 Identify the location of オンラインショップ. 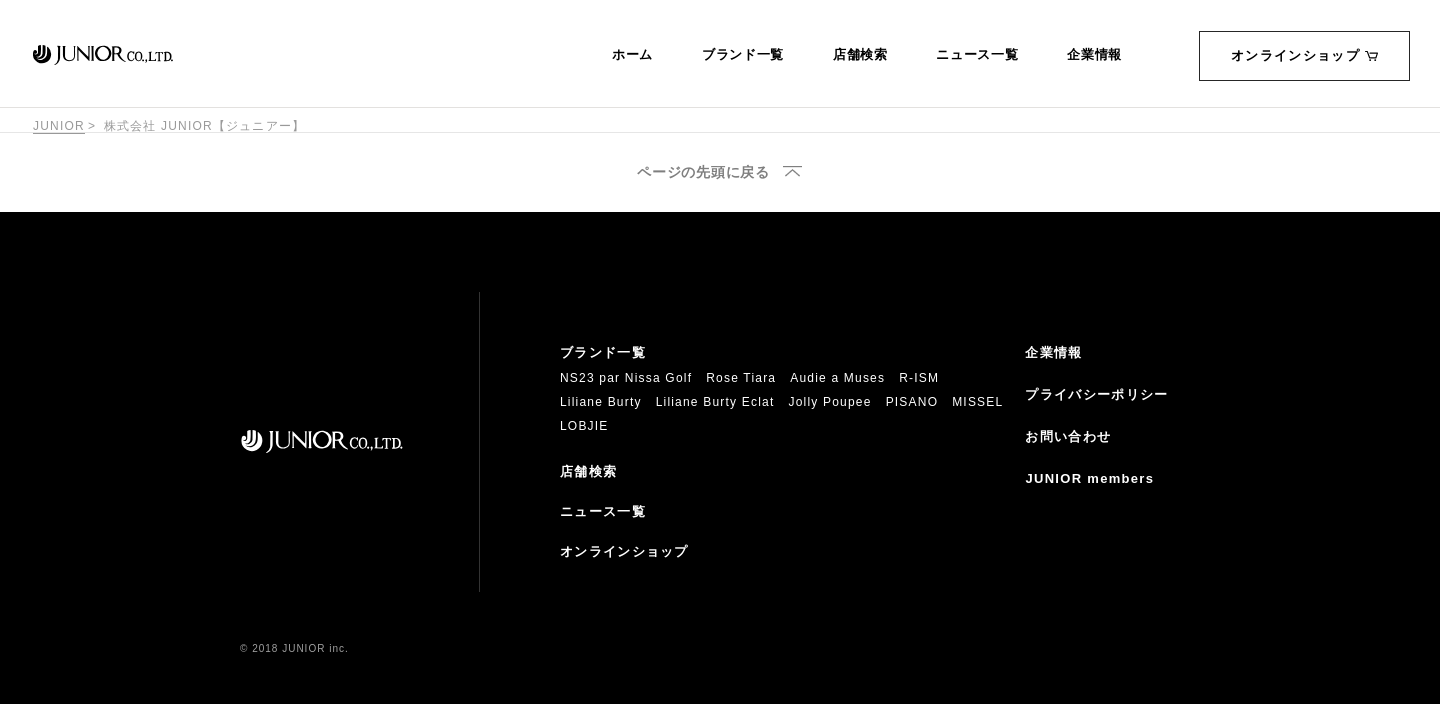
(1304, 55).